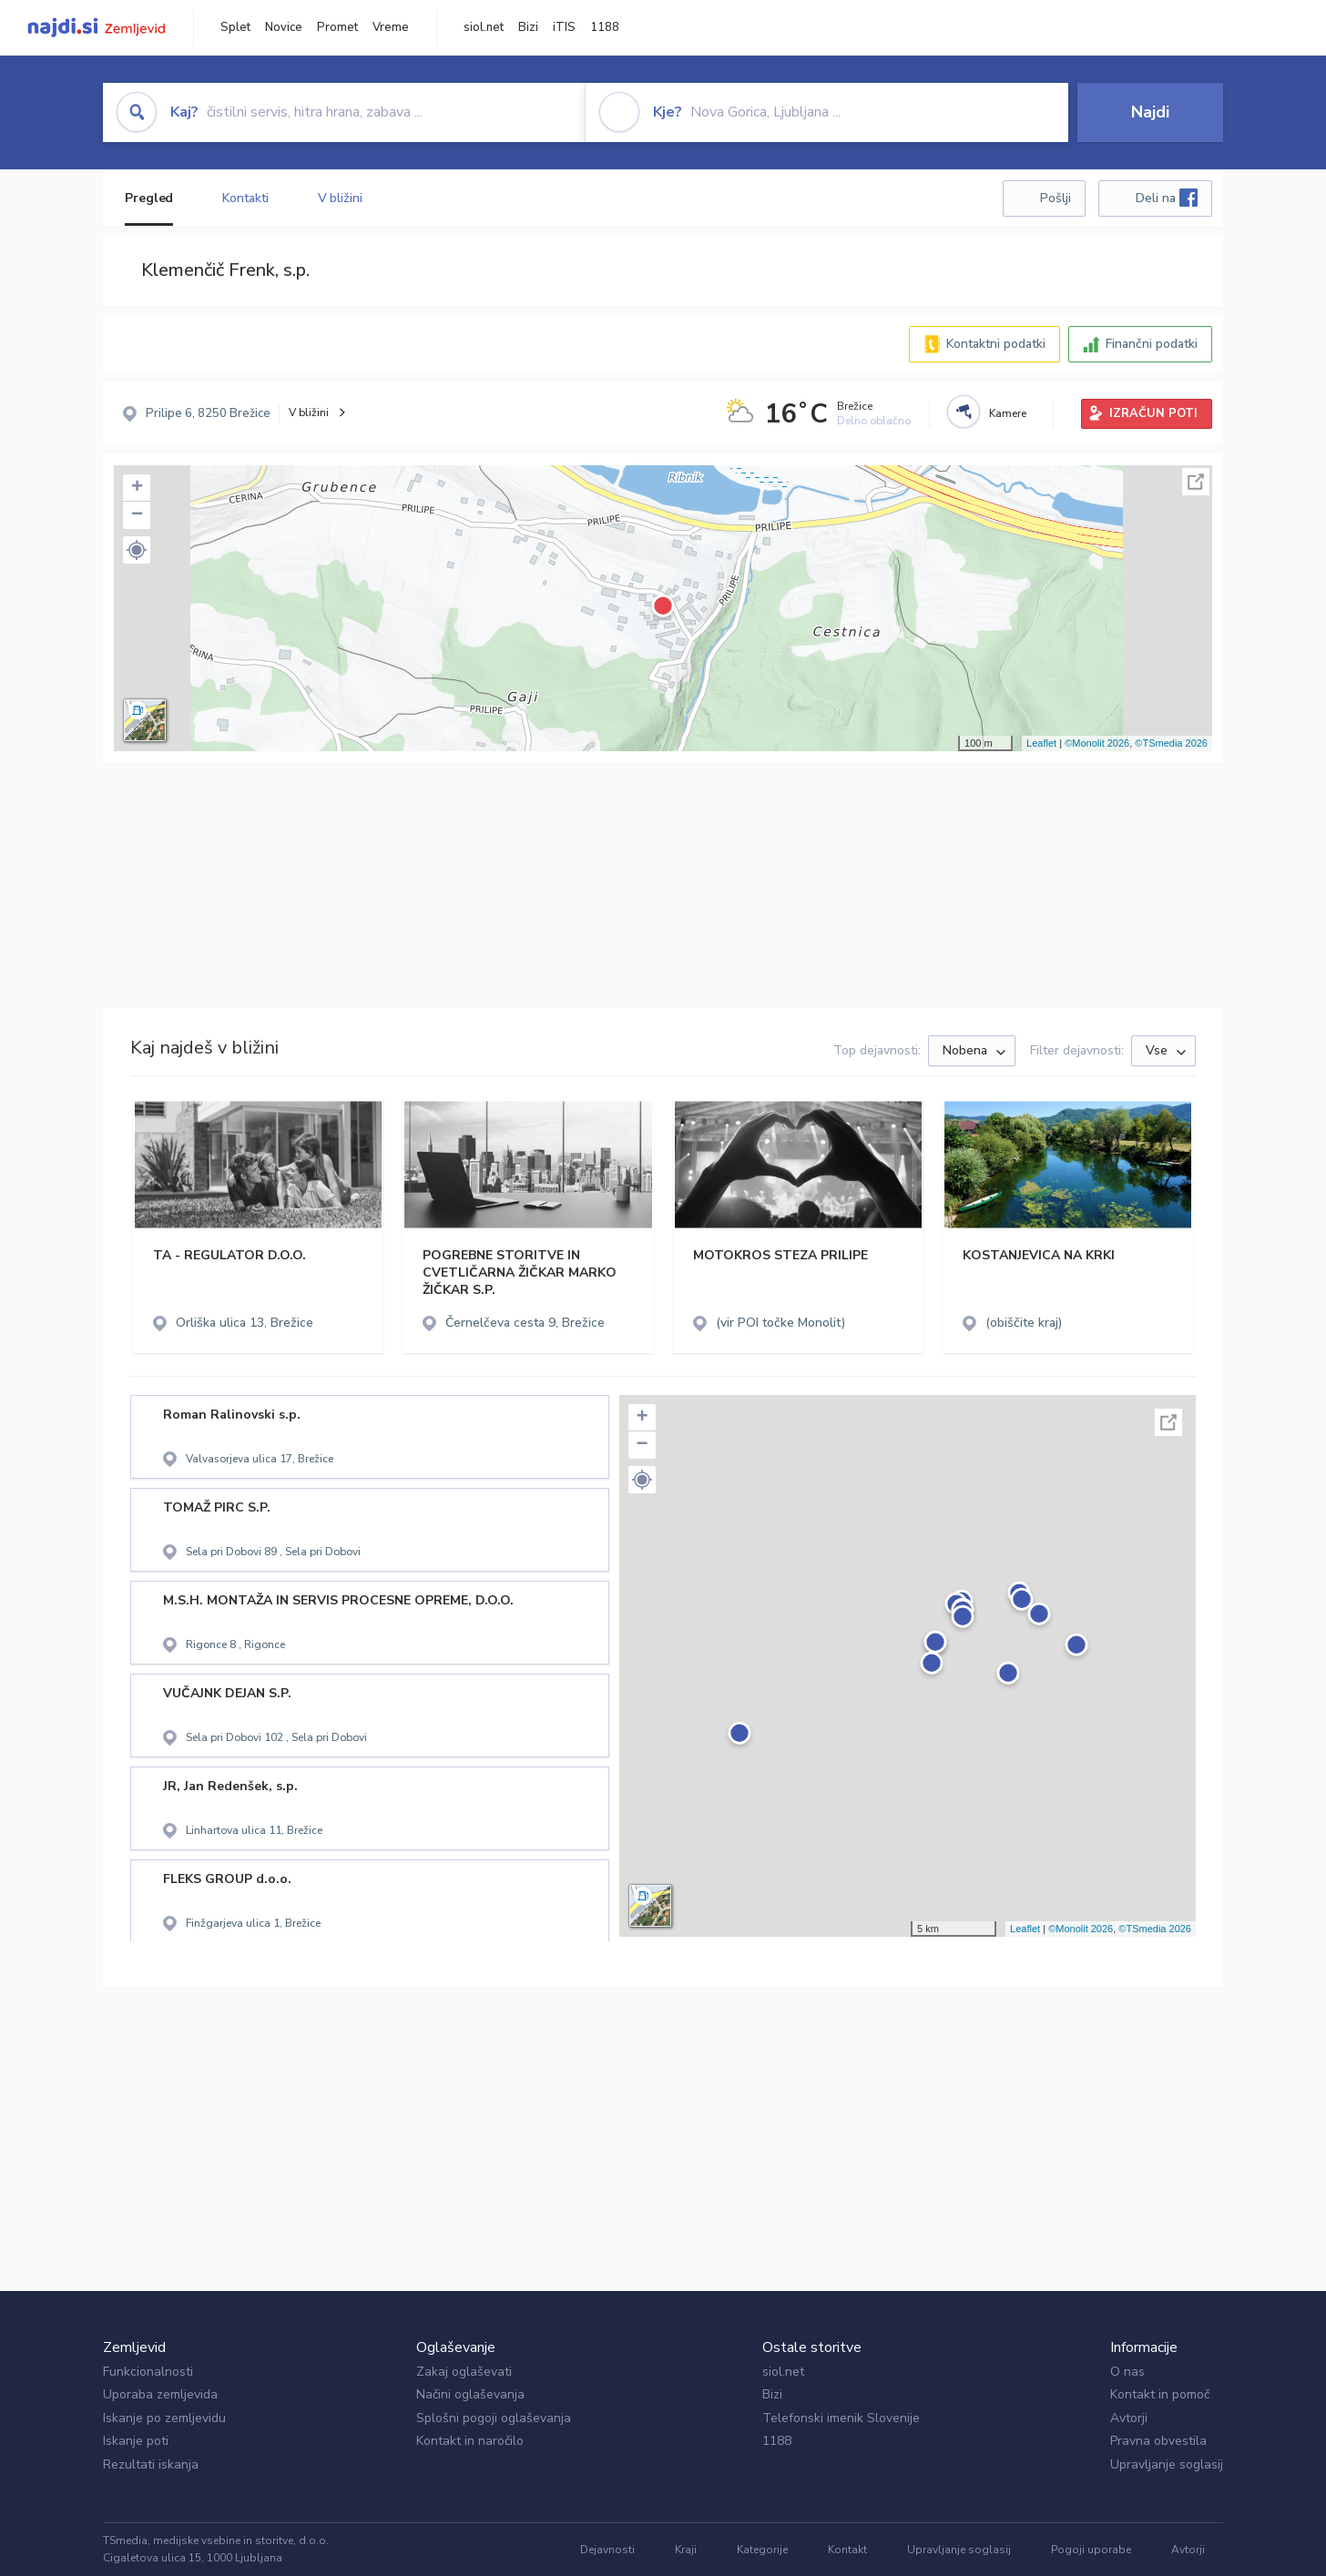 Image resolution: width=1326 pixels, height=2576 pixels. What do you see at coordinates (390, 27) in the screenshot?
I see `Vreme` at bounding box center [390, 27].